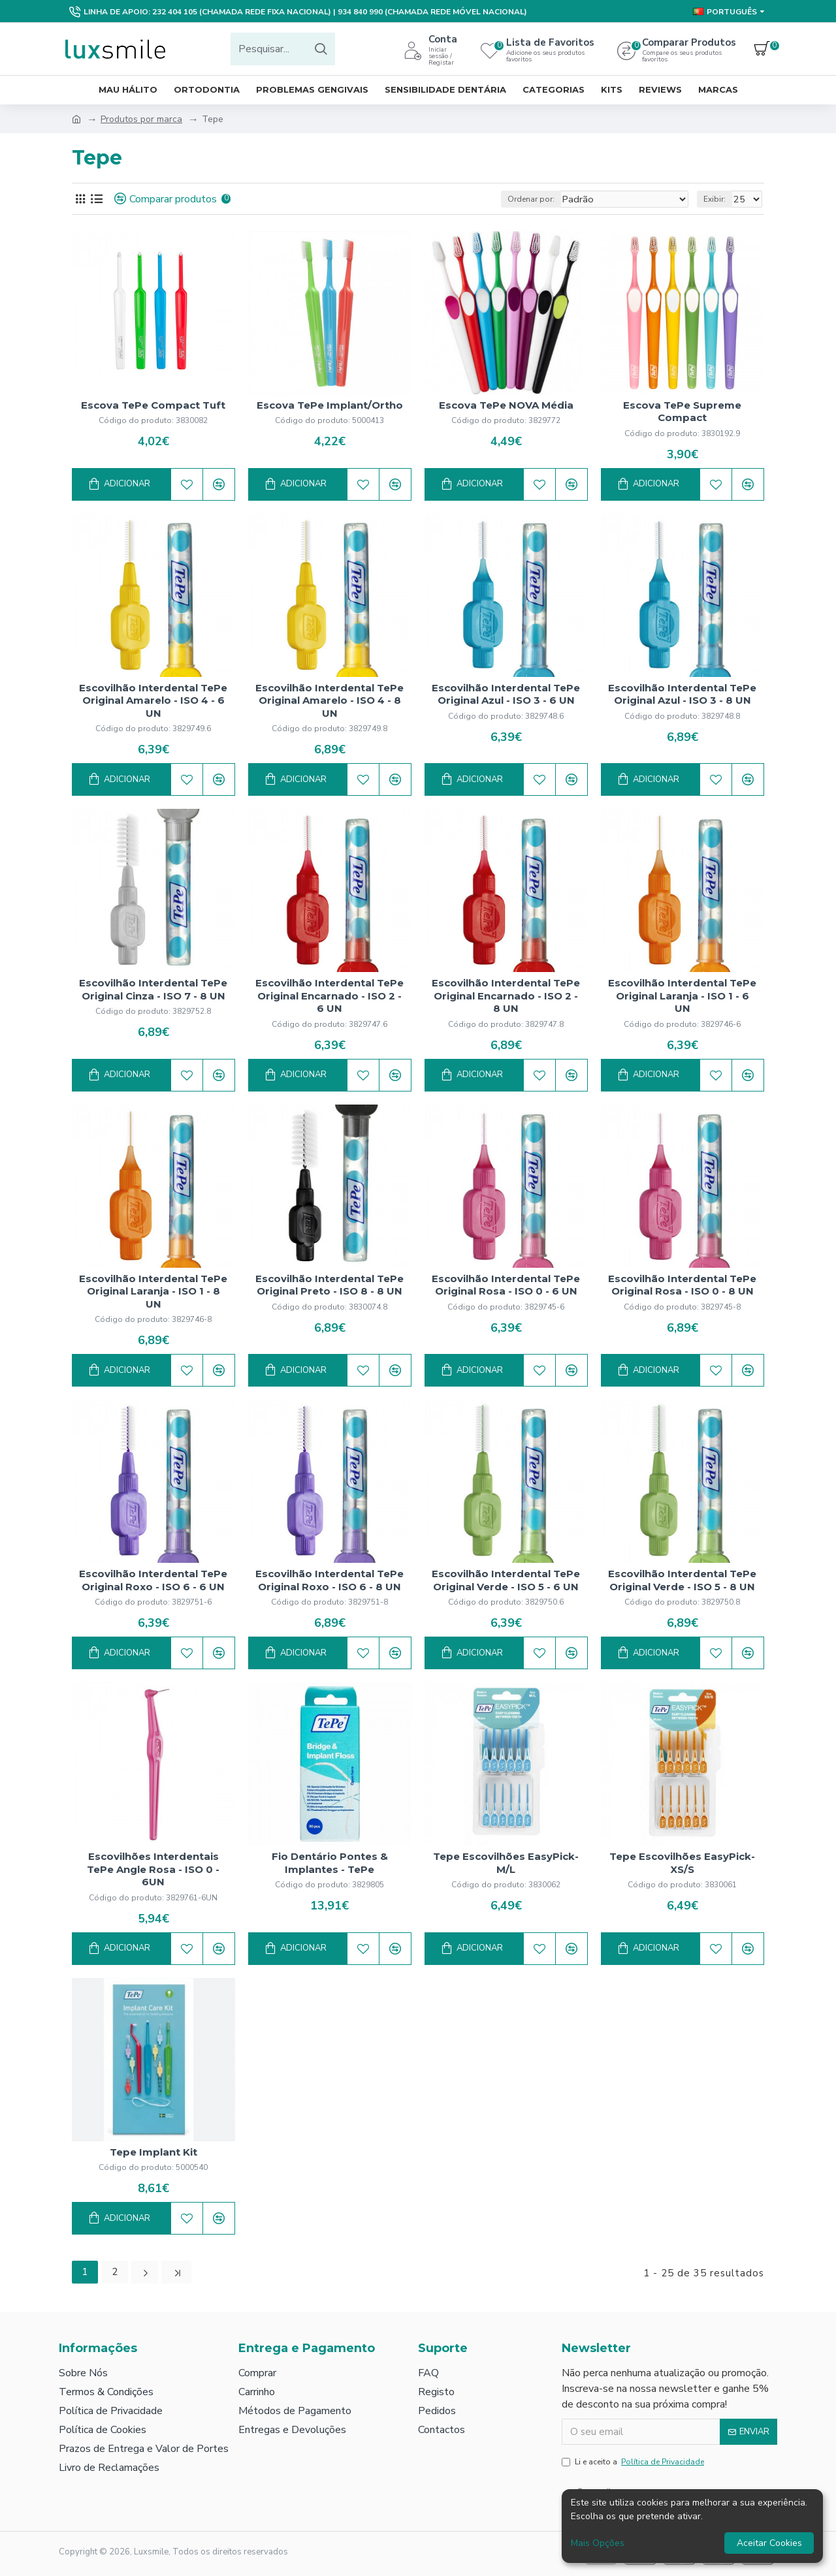 This screenshot has height=2576, width=836. What do you see at coordinates (329, 995) in the screenshot?
I see `Escovilhão Interdental TePe Original Encarnado - ISO 2 - 6 UN` at bounding box center [329, 995].